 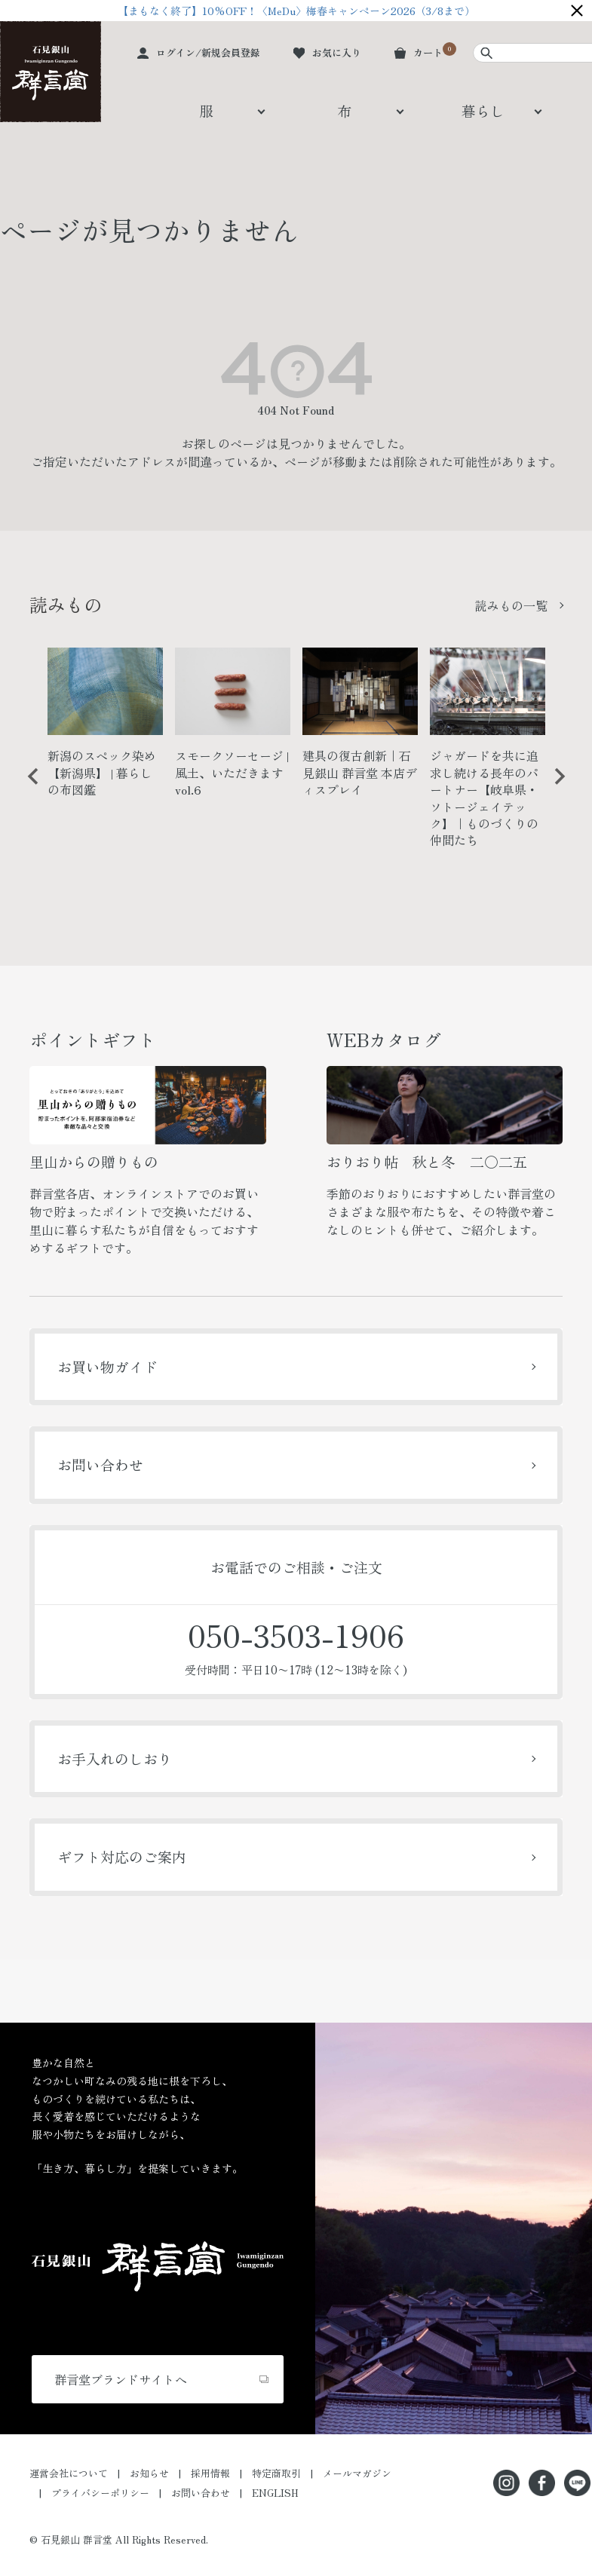 I want to click on ログイン/新規会員登録, so click(x=208, y=52).